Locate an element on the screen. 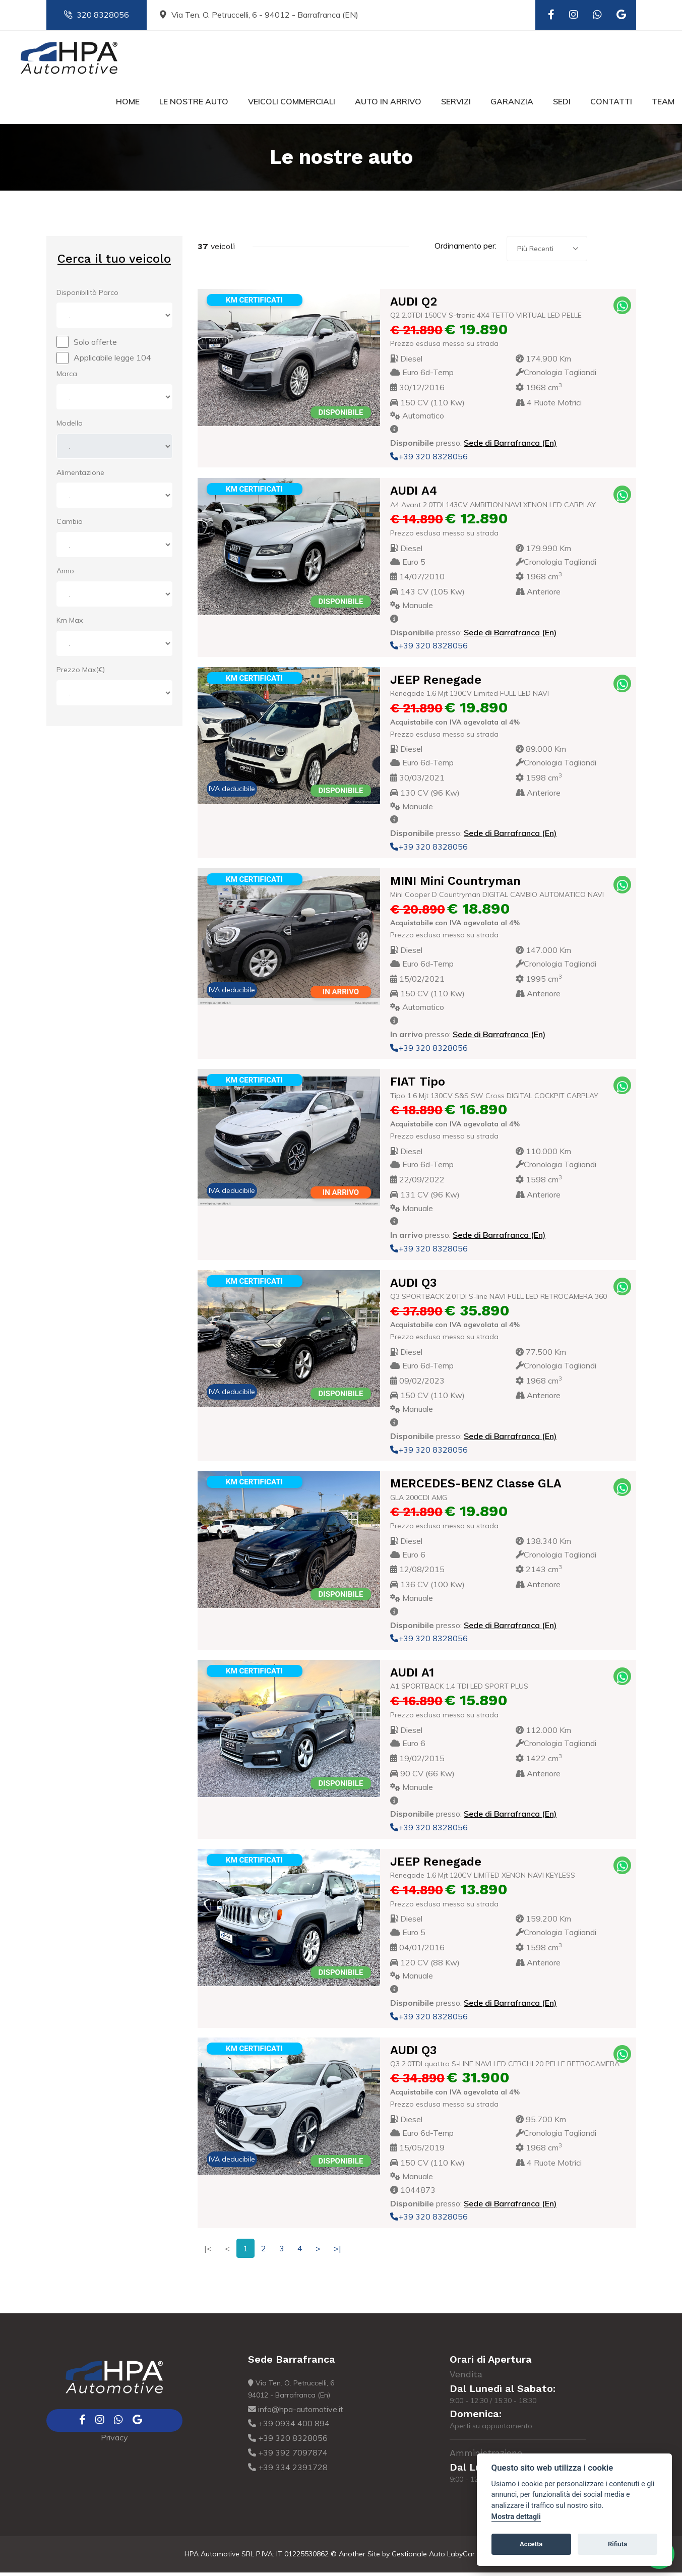 The image size is (682, 2576). Home is located at coordinates (128, 105).